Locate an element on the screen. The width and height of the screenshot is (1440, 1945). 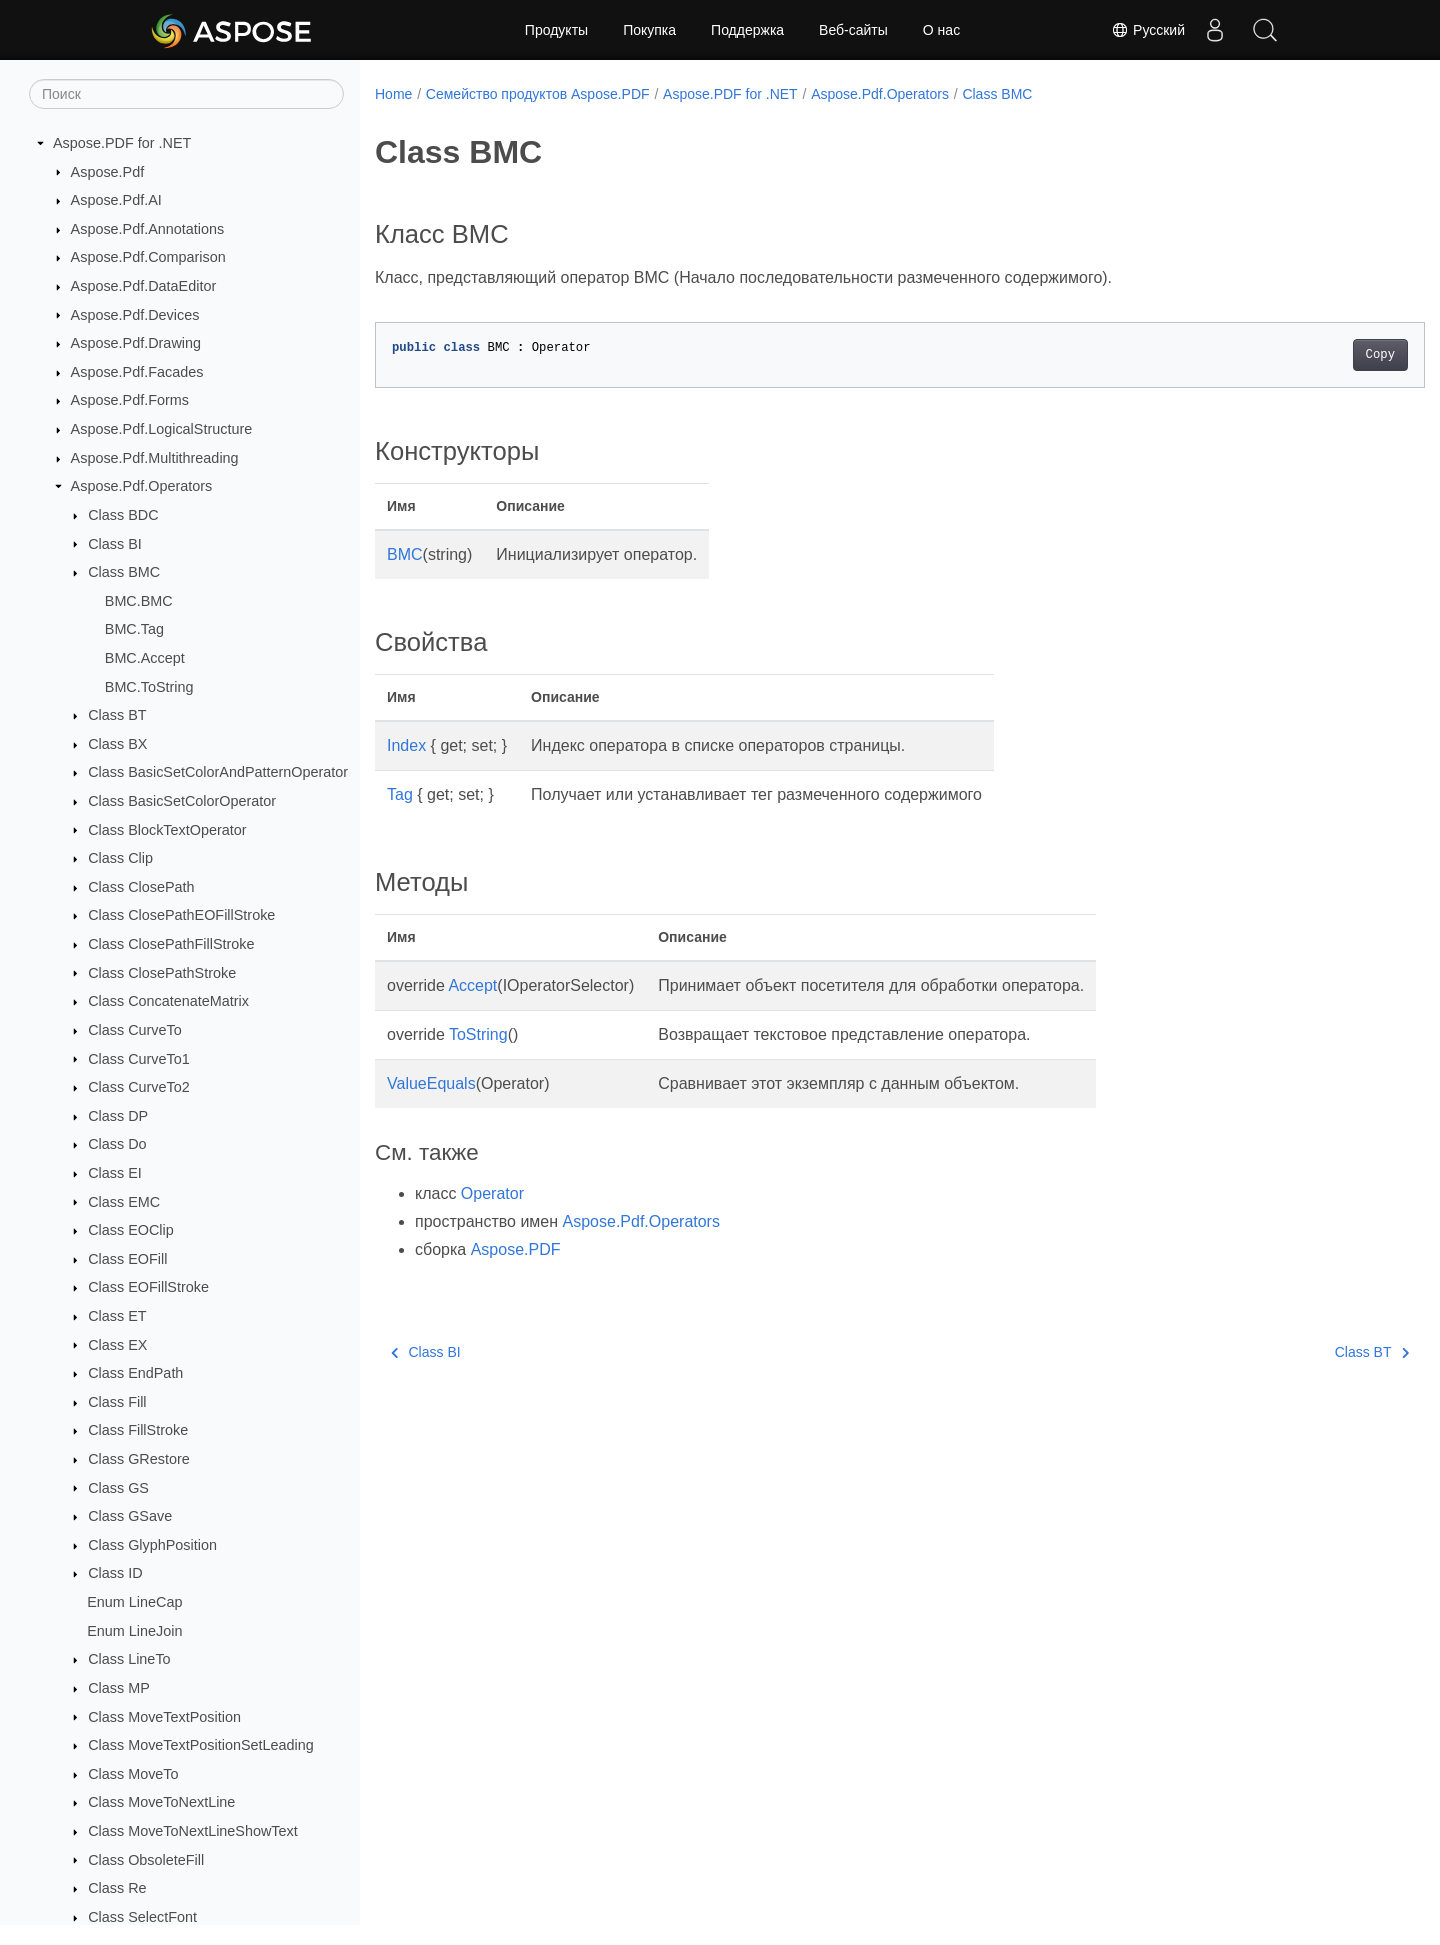
Copy is located at coordinates (1307, 355).